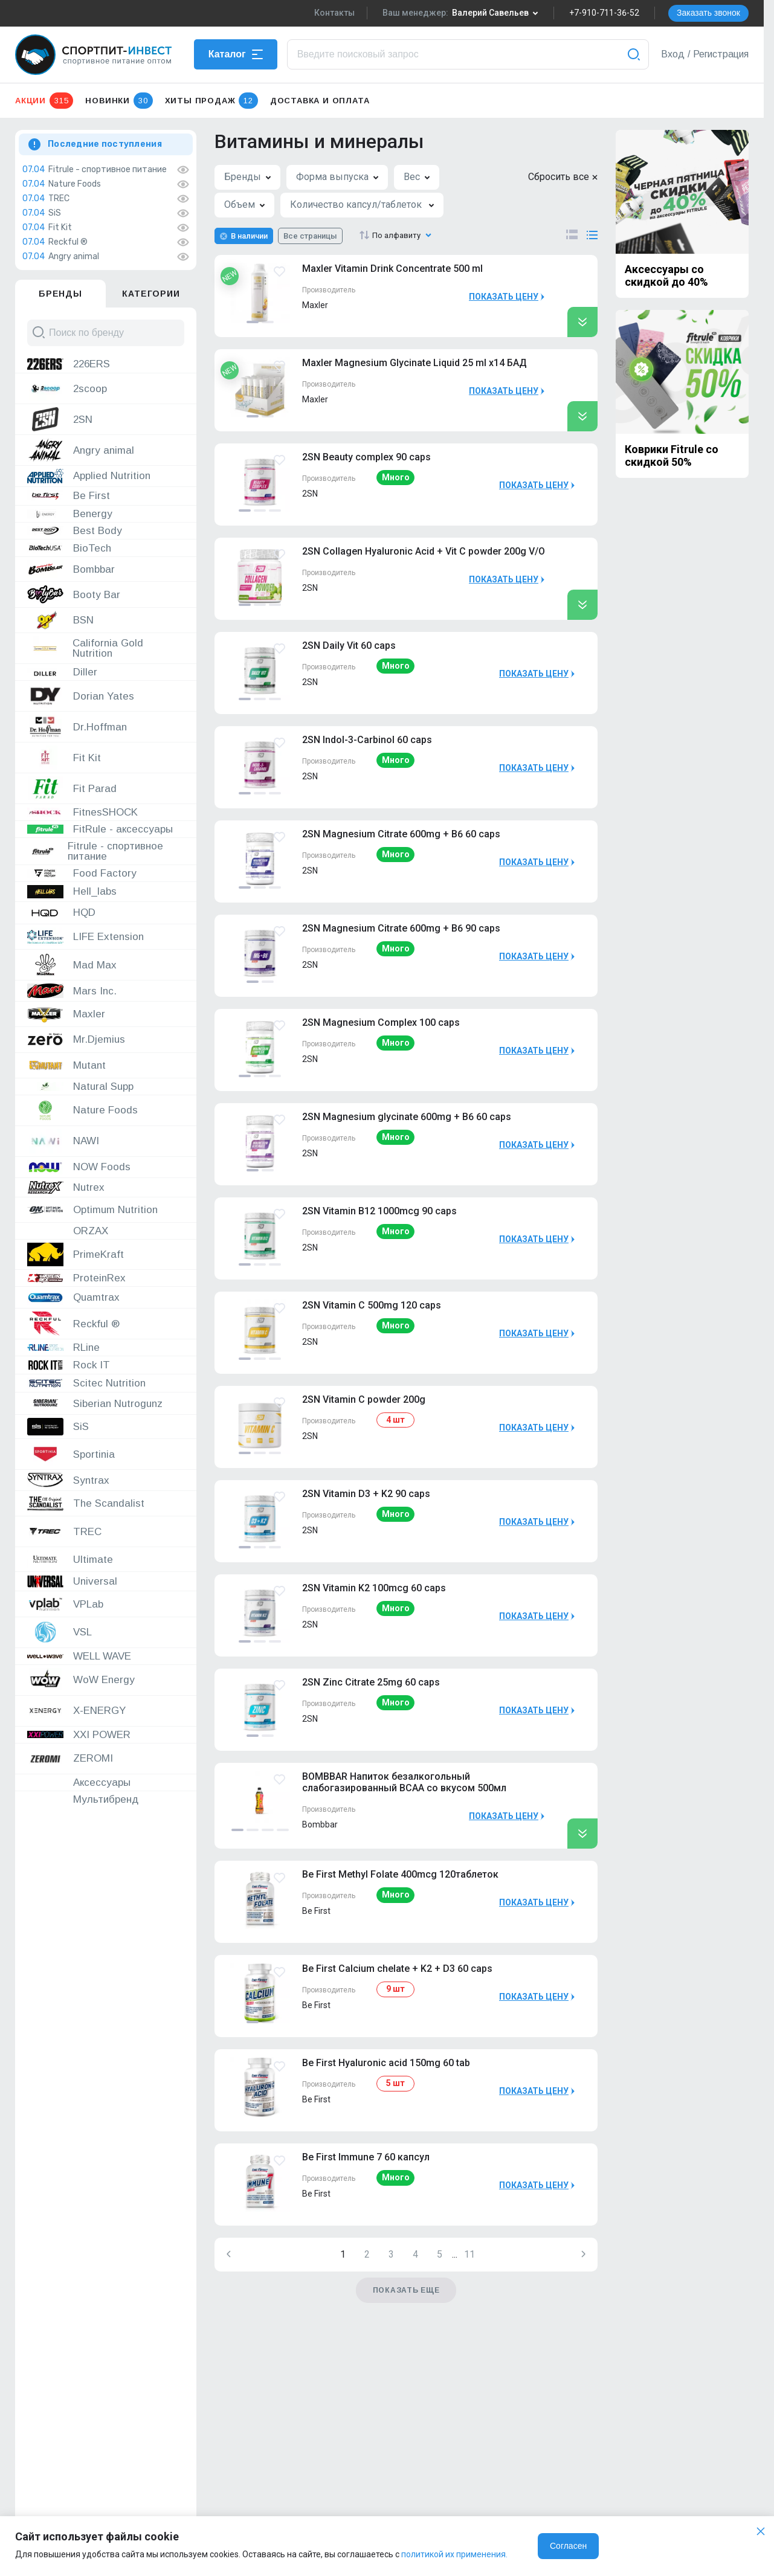 Image resolution: width=774 pixels, height=2576 pixels. What do you see at coordinates (406, 2290) in the screenshot?
I see `Показать еще` at bounding box center [406, 2290].